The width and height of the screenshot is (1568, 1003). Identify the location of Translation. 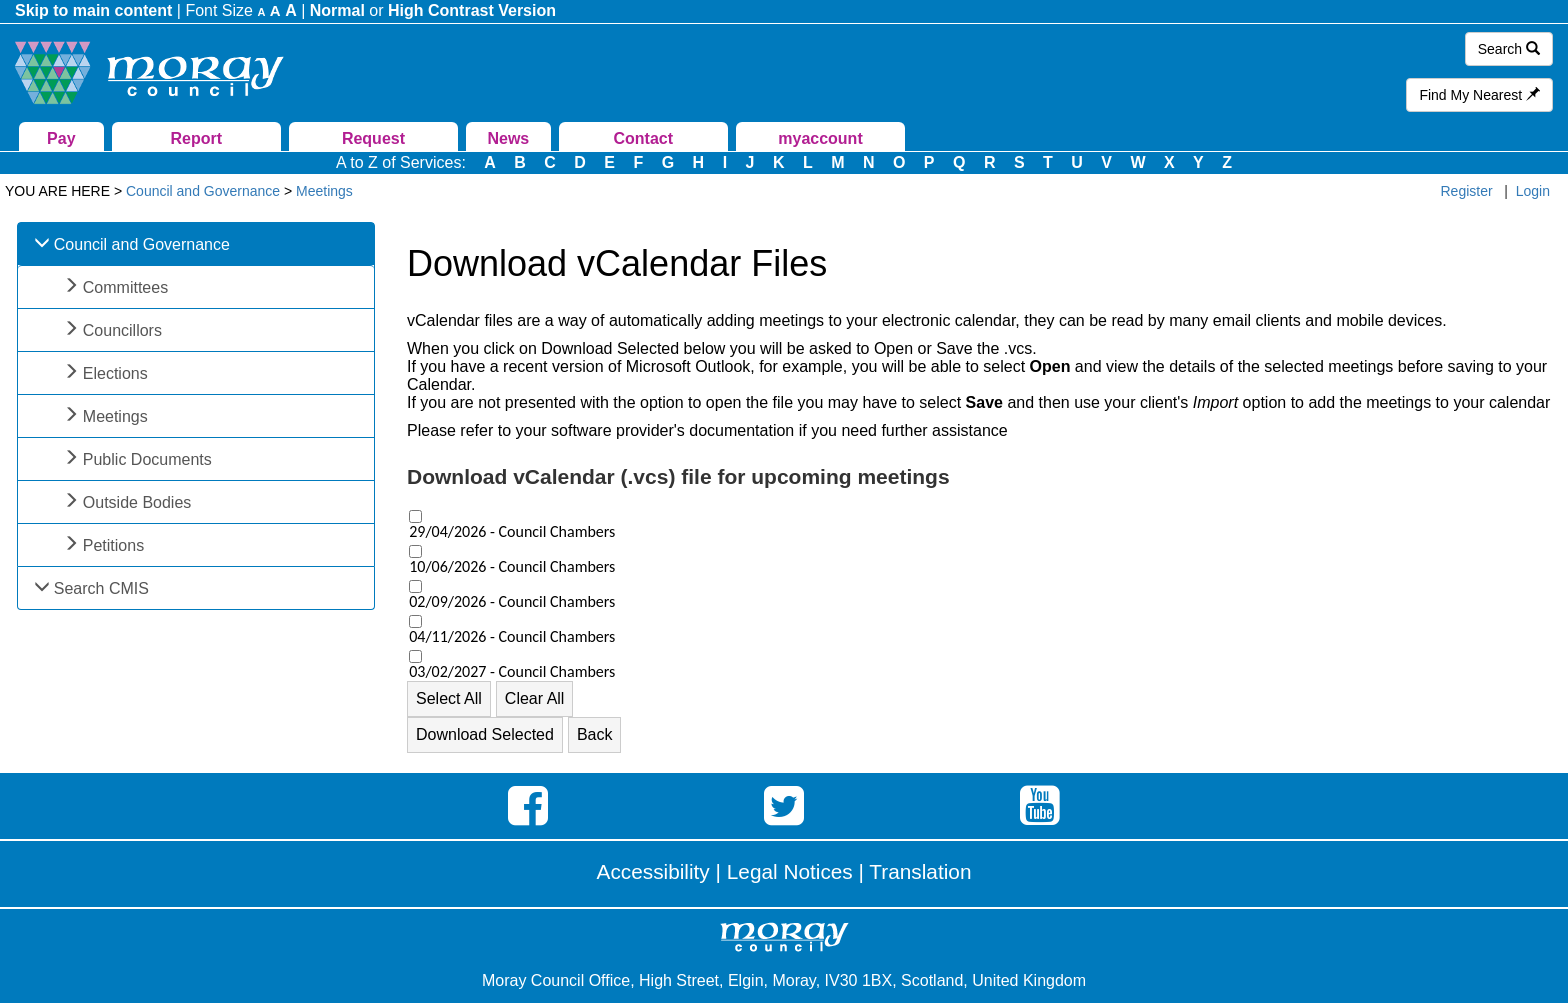
(920, 871).